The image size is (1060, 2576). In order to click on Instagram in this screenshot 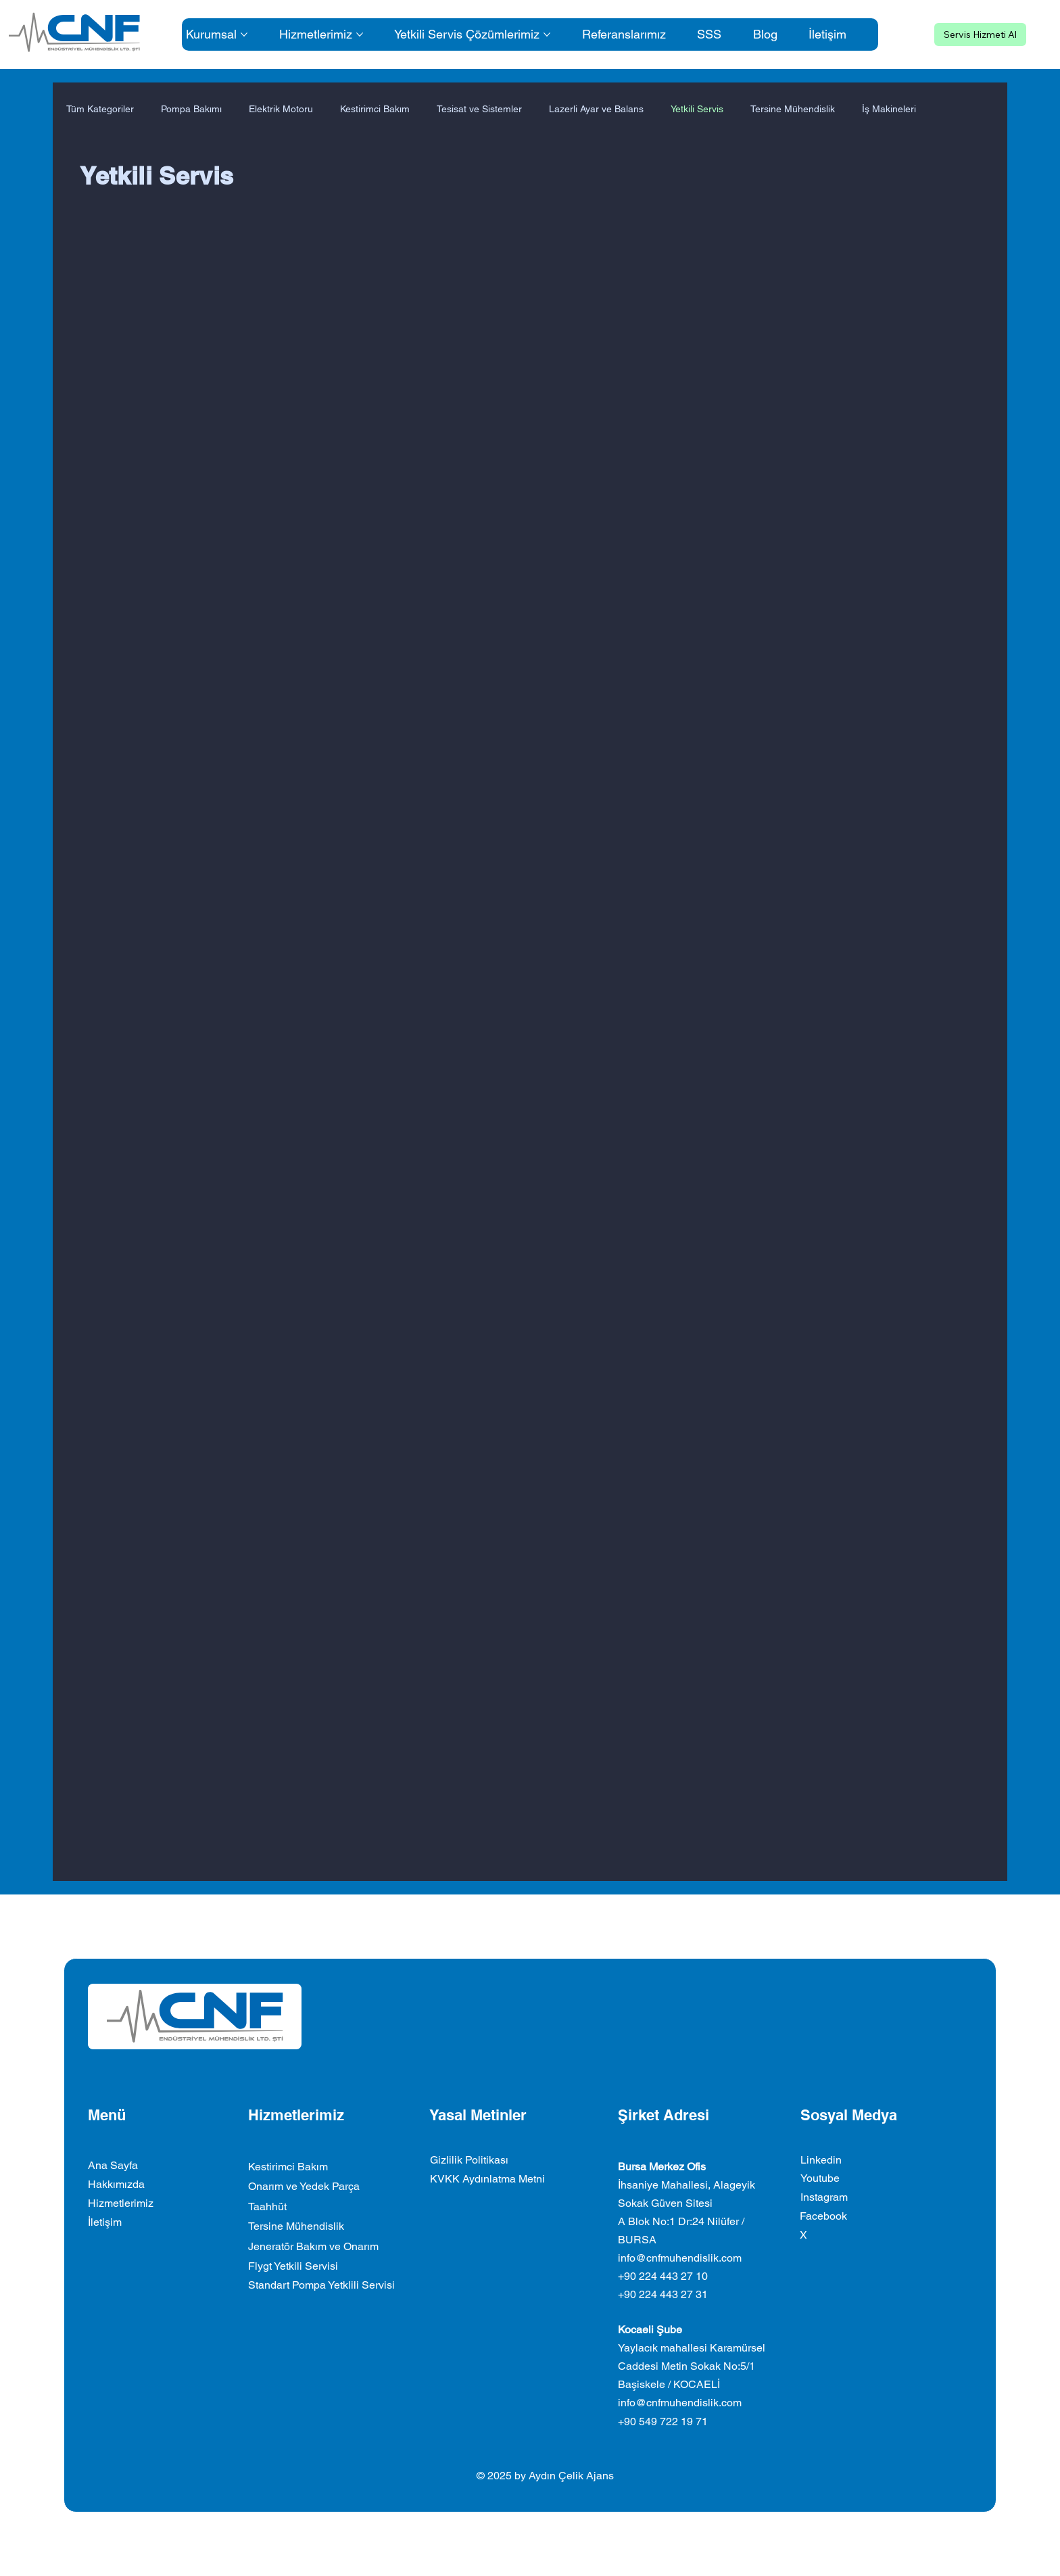, I will do `click(824, 2197)`.